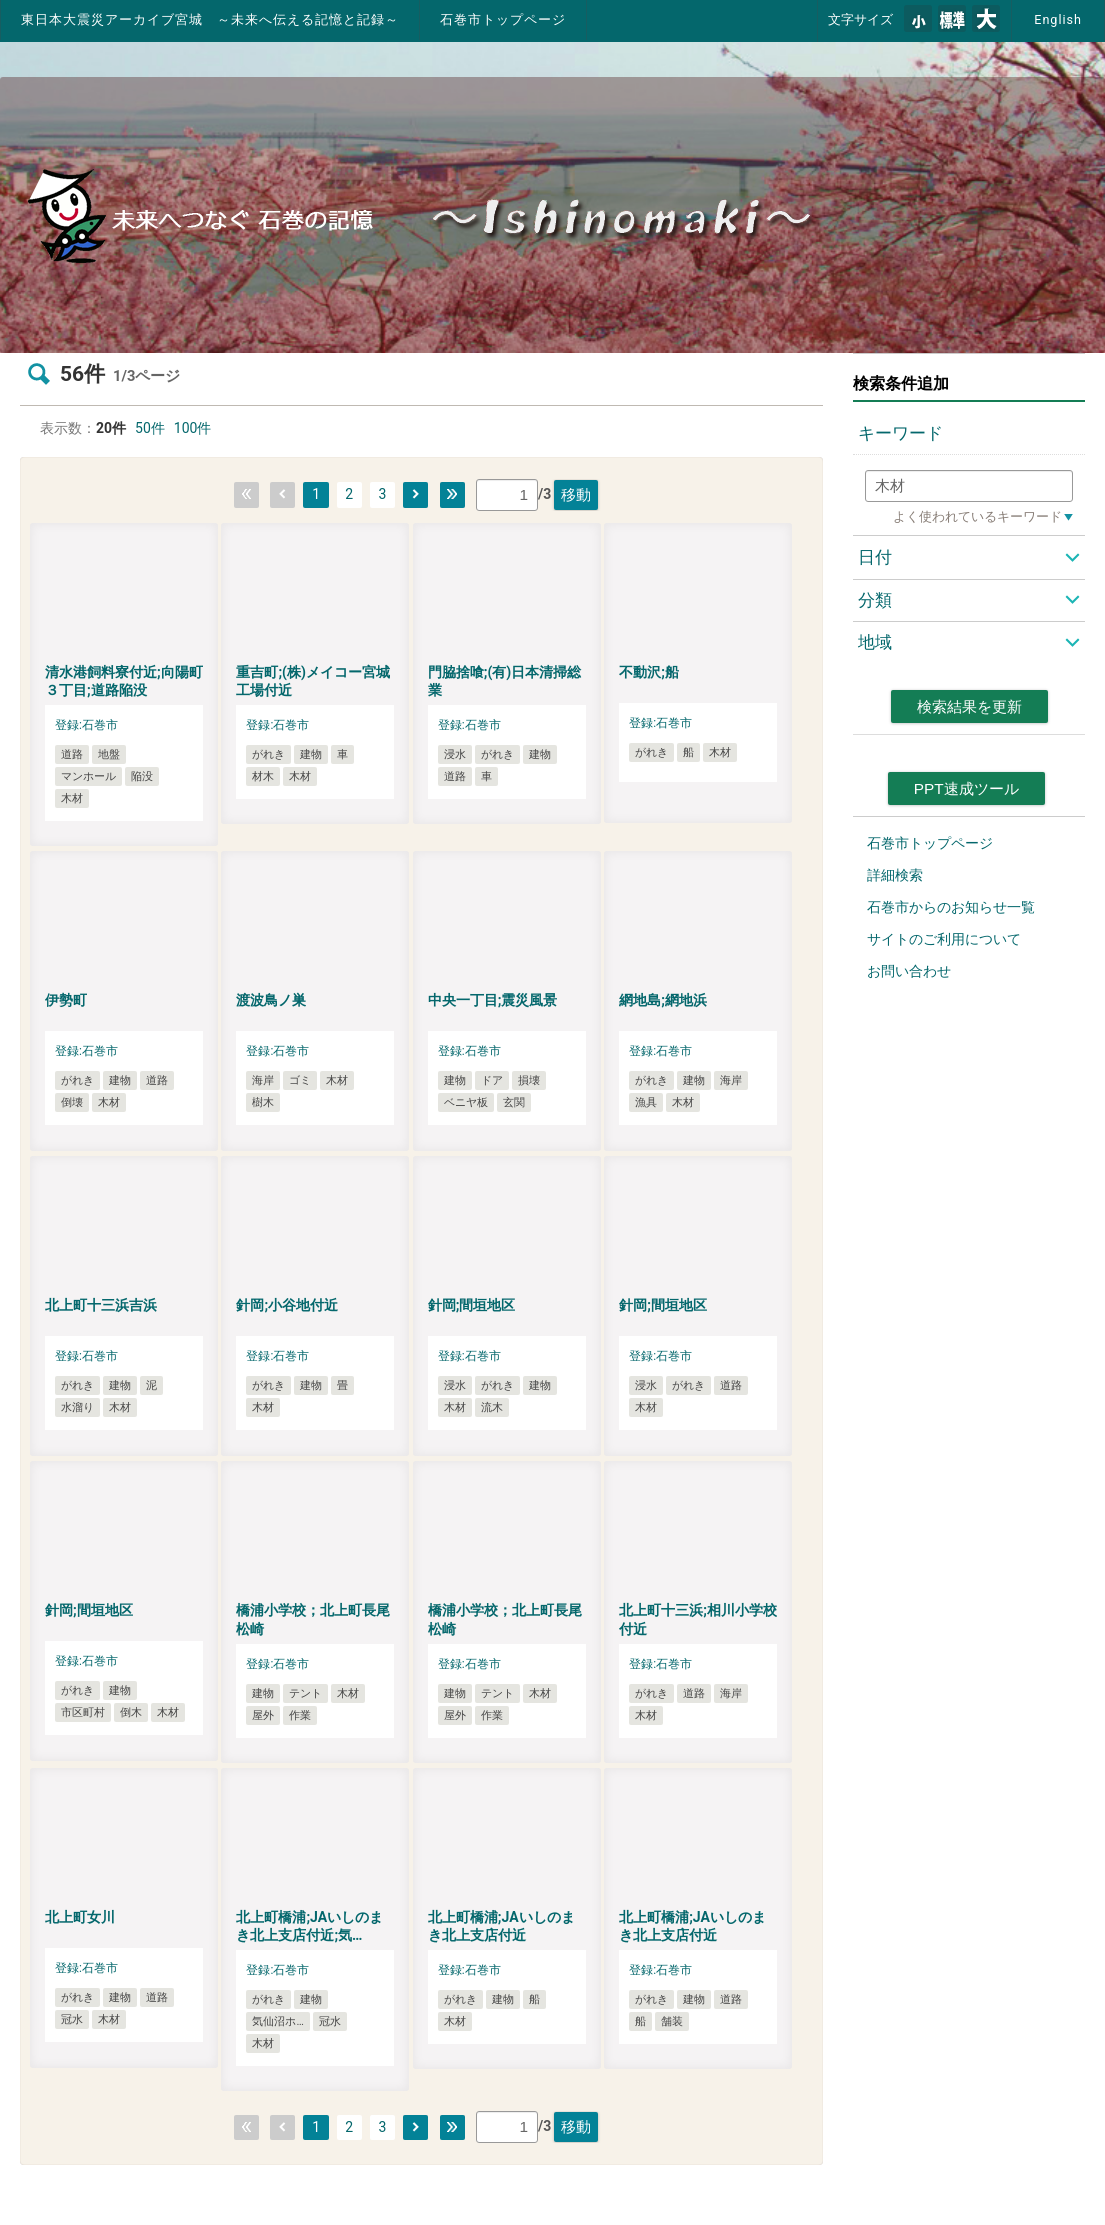 The width and height of the screenshot is (1105, 2225). What do you see at coordinates (287, 1305) in the screenshot?
I see `針岡;小谷地付近` at bounding box center [287, 1305].